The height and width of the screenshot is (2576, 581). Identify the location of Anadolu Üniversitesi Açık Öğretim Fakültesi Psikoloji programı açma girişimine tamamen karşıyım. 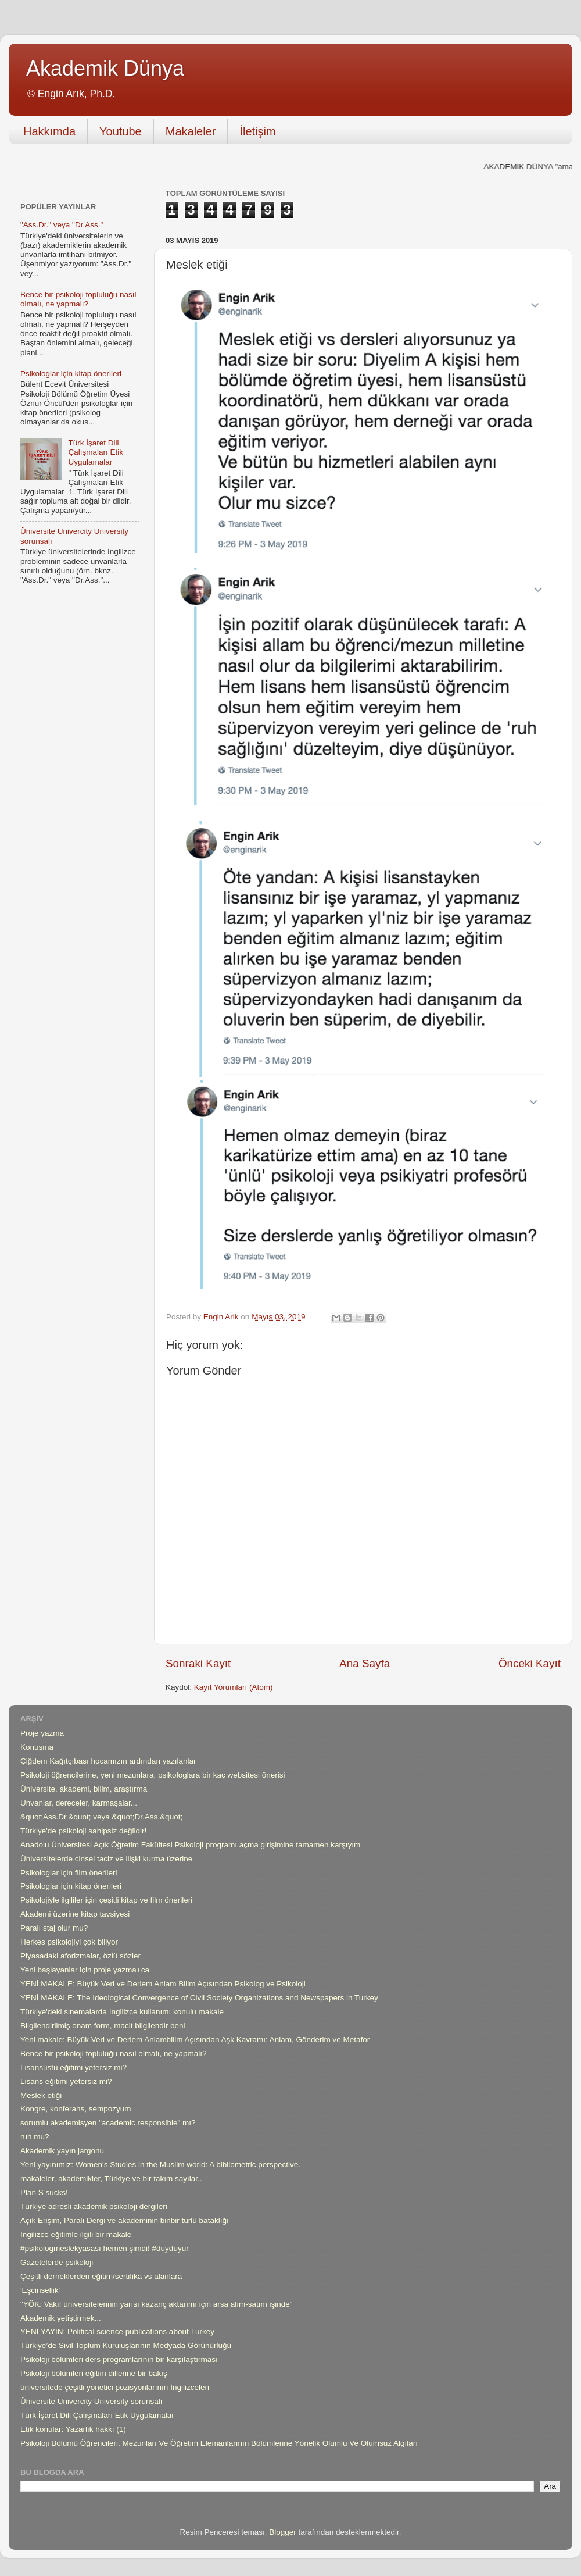
(190, 1844).